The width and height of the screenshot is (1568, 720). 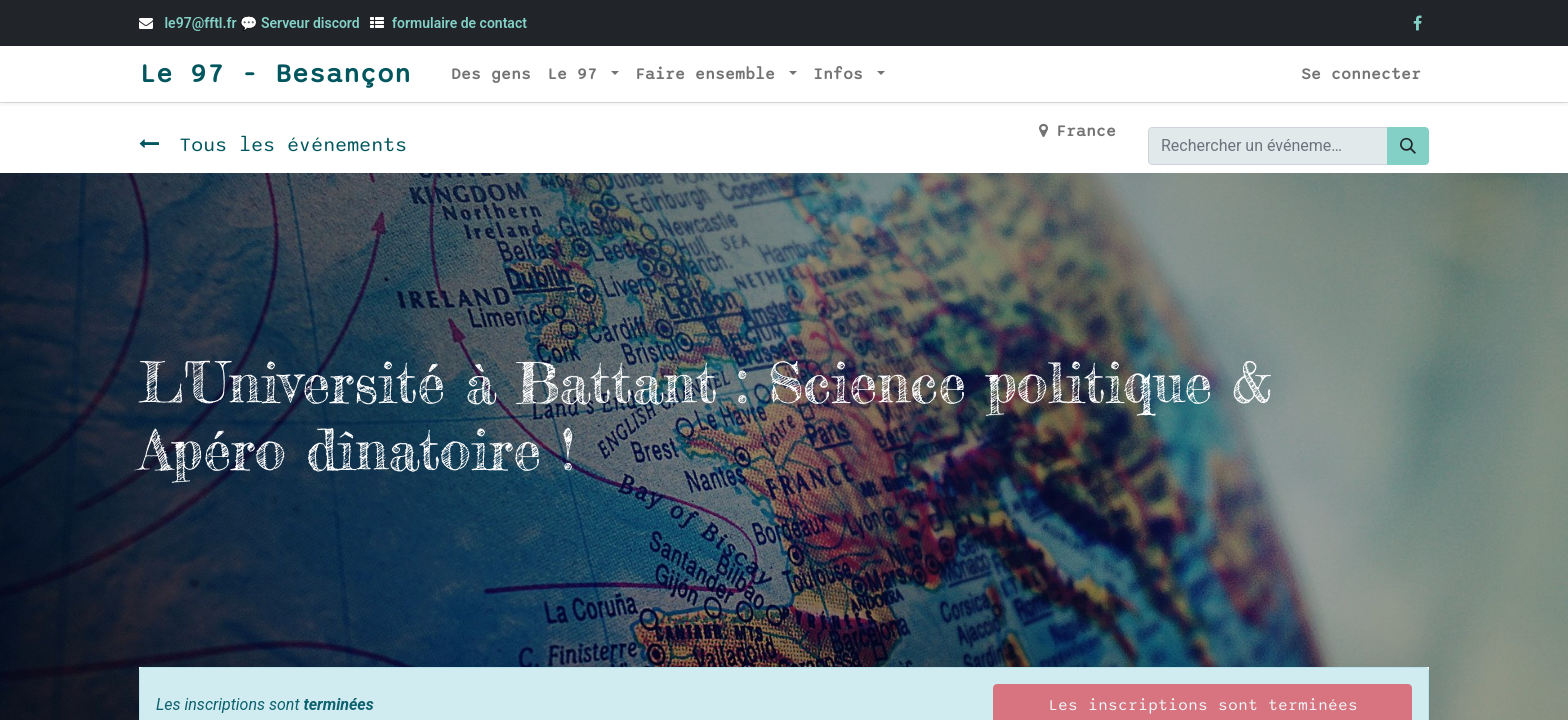 I want to click on [menuitem], so click(x=491, y=74).